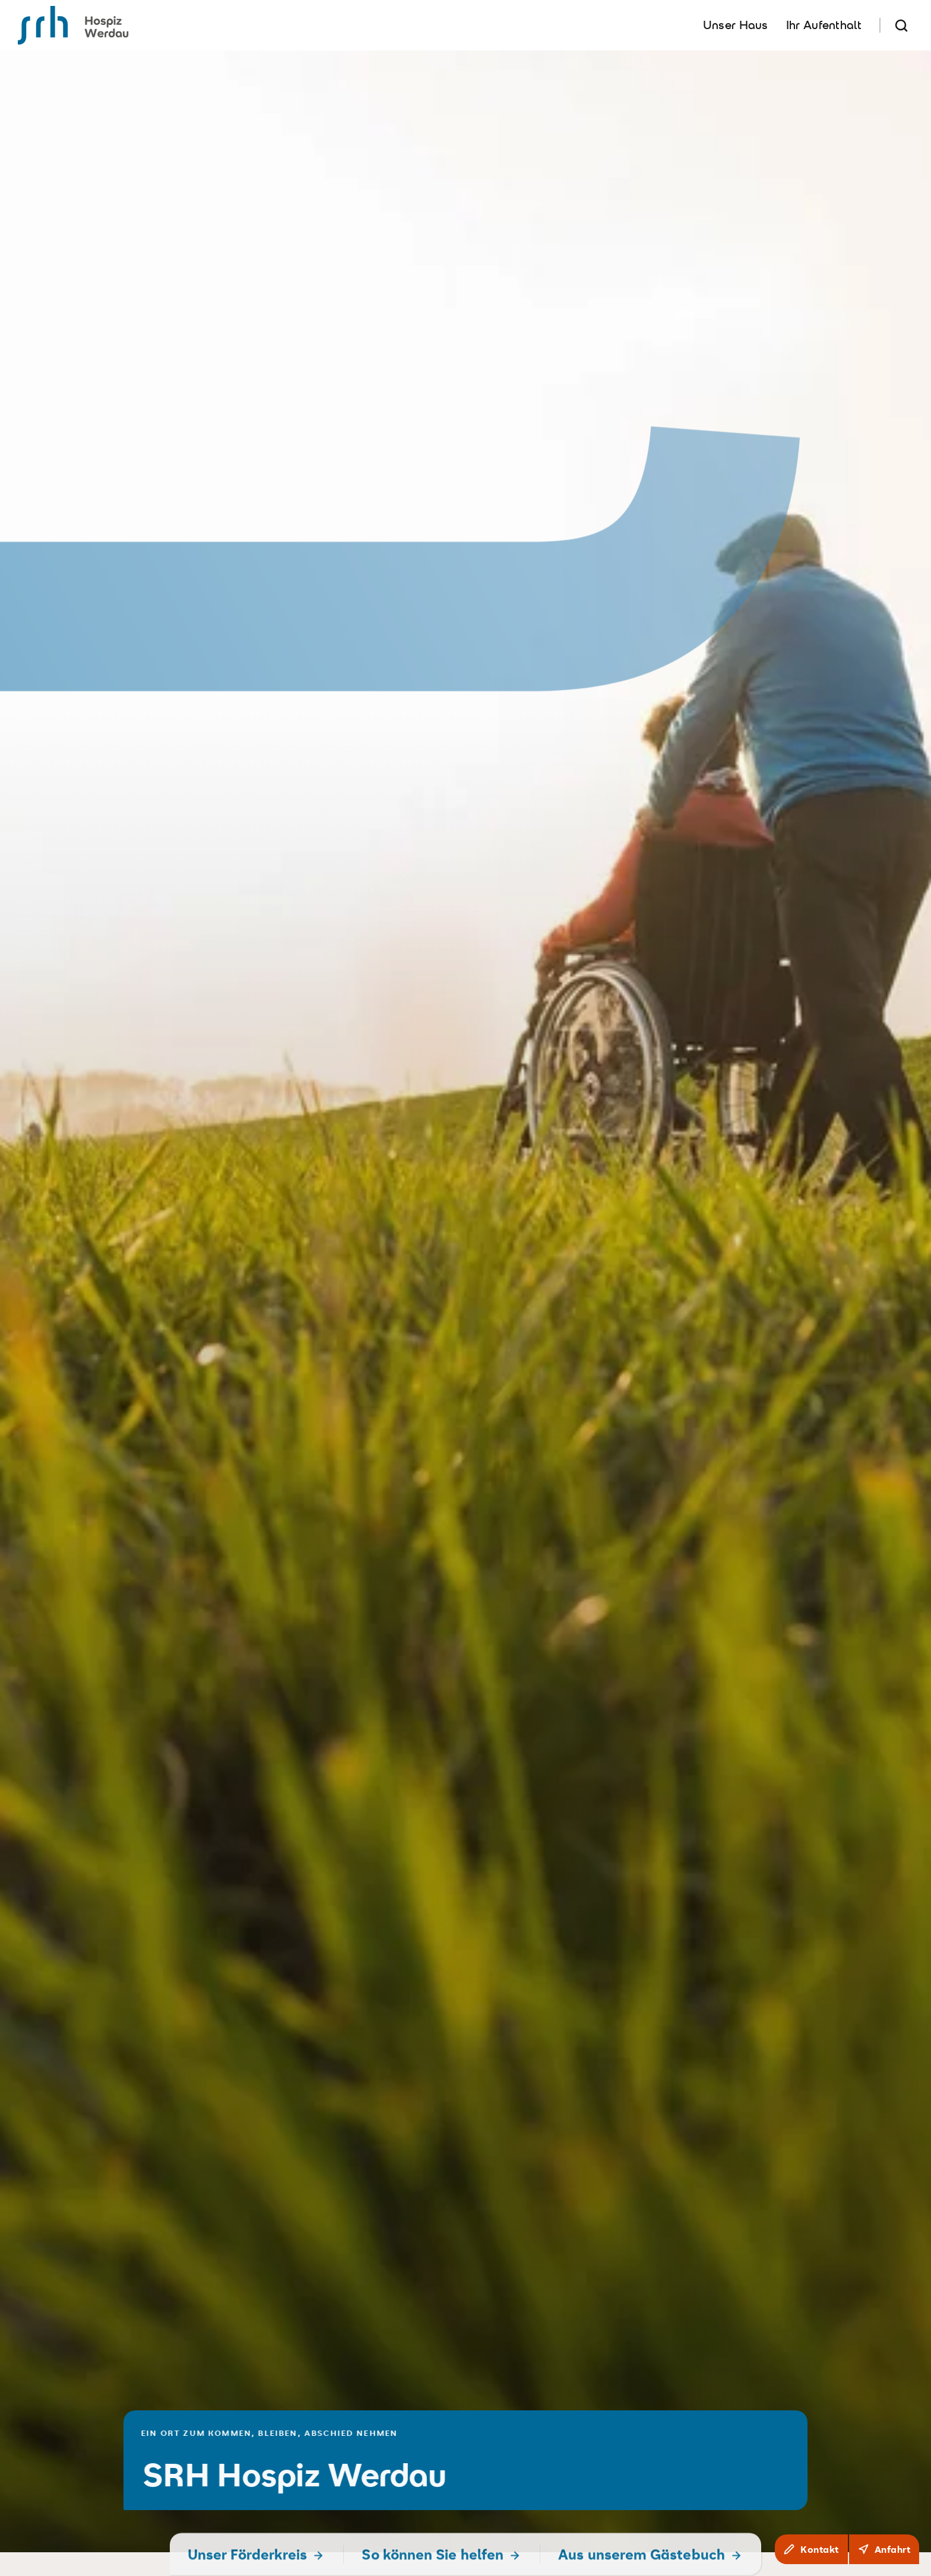 The height and width of the screenshot is (2576, 931). I want to click on [Suche], so click(901, 25).